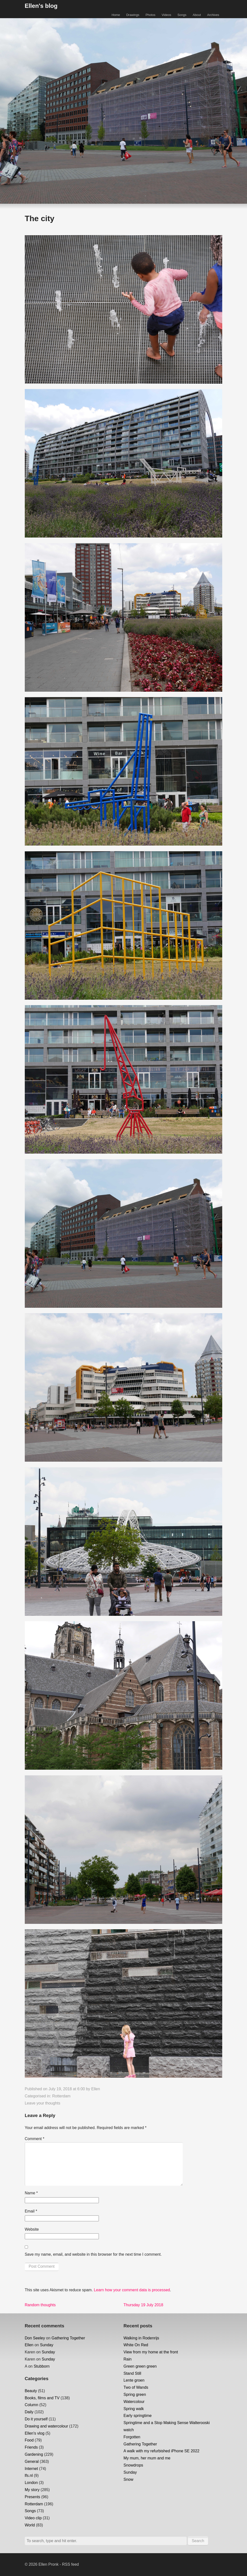 Image resolution: width=247 pixels, height=2576 pixels. I want to click on Website, so click(32, 2229).